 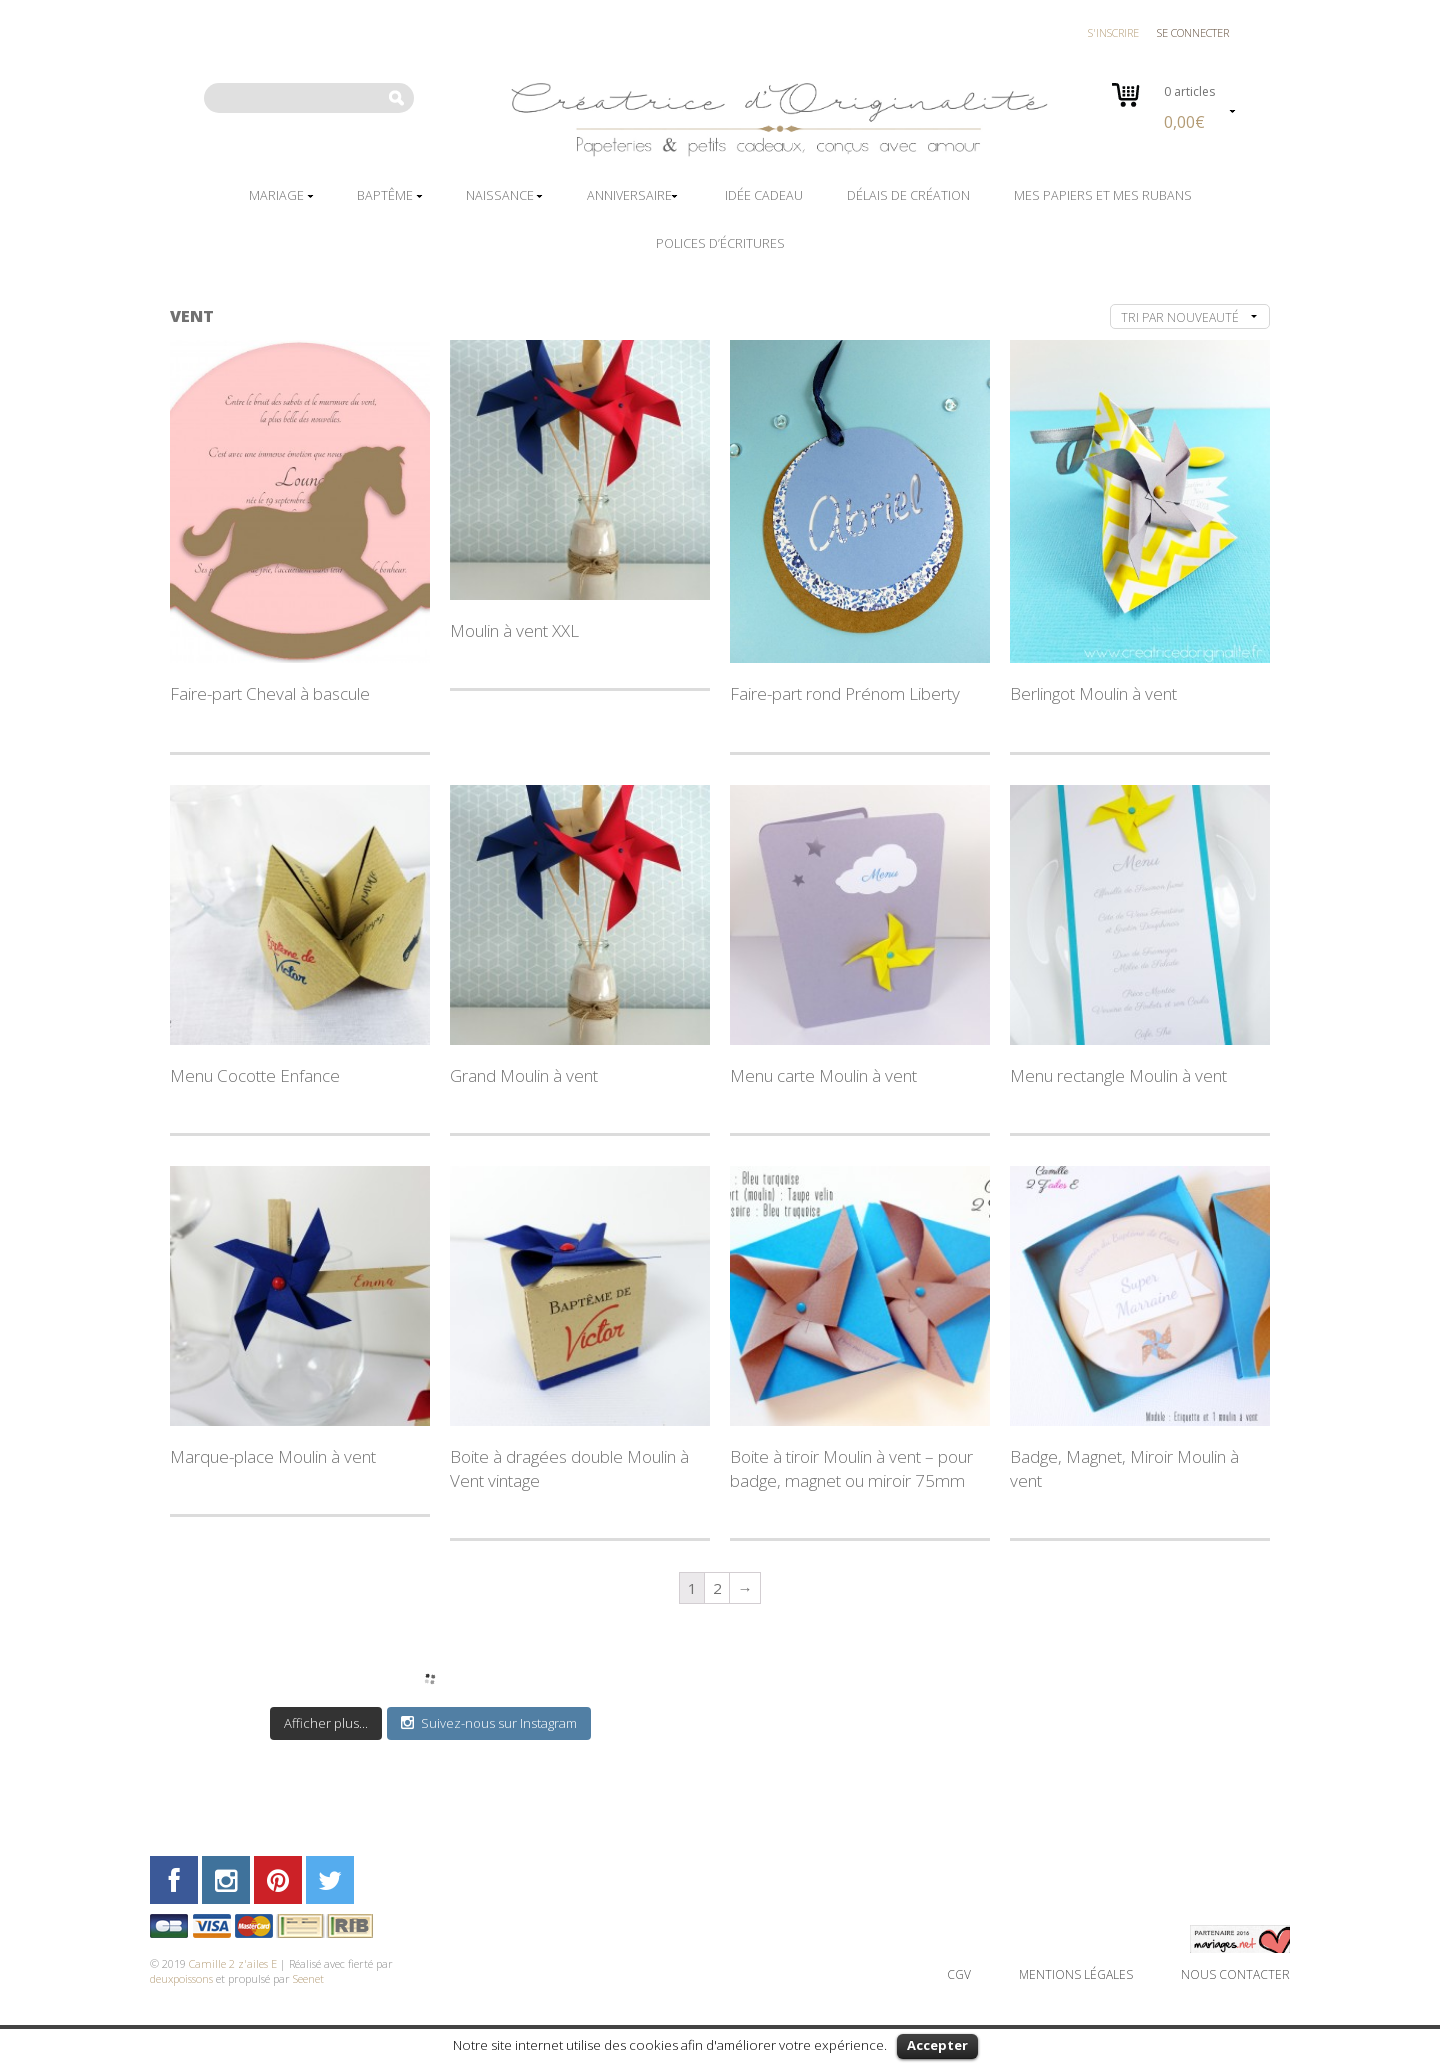 I want to click on Mentions légales, so click(x=1076, y=1974).